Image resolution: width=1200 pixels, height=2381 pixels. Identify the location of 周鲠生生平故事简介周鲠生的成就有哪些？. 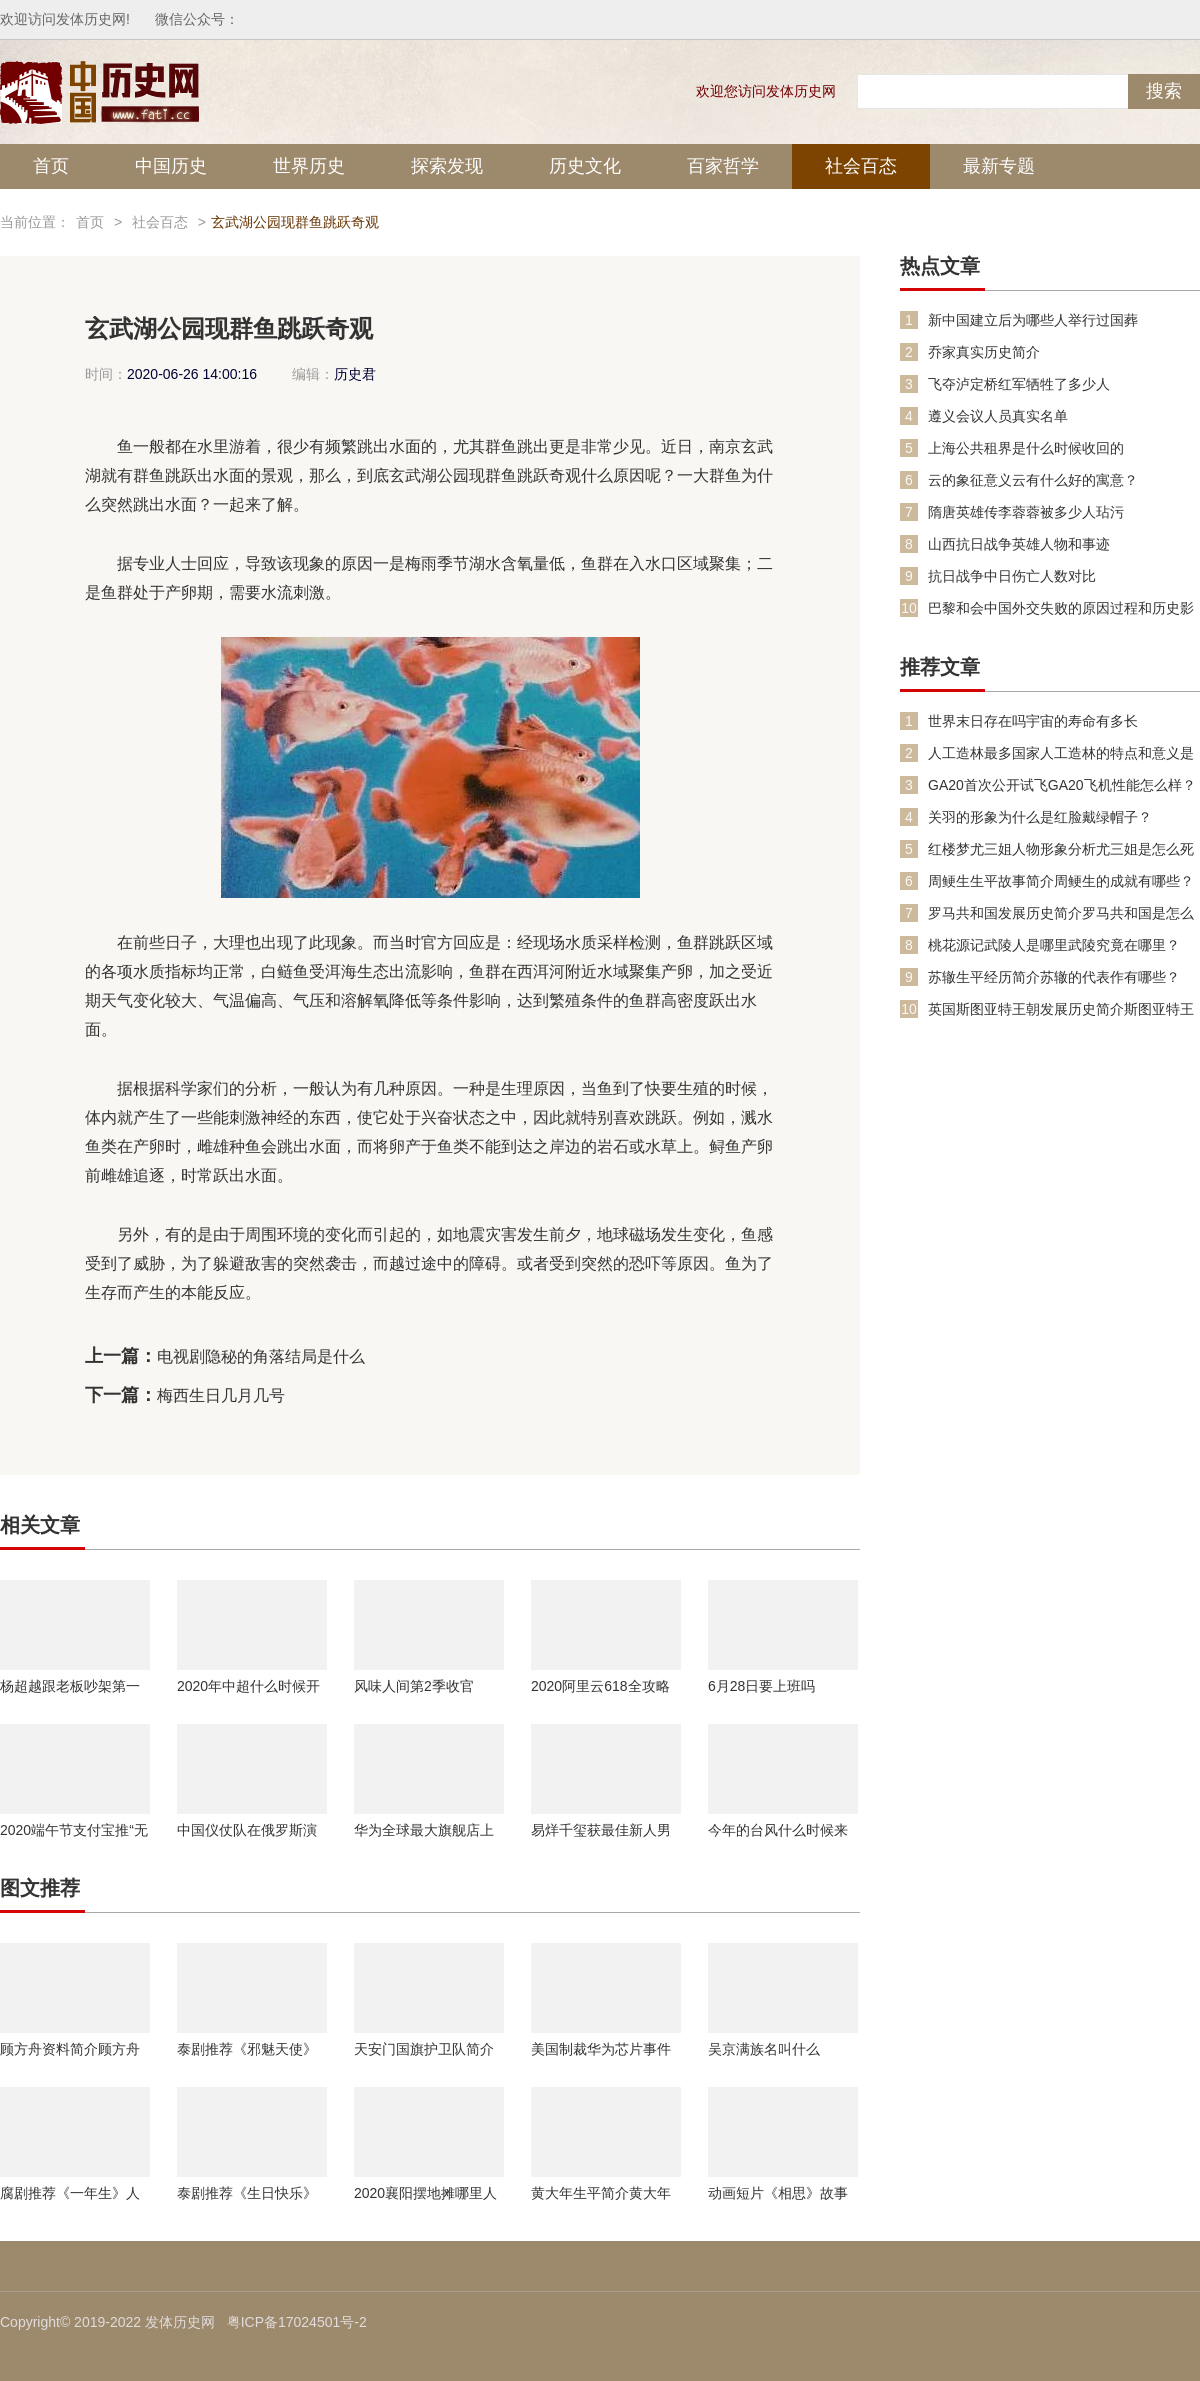
(1061, 881).